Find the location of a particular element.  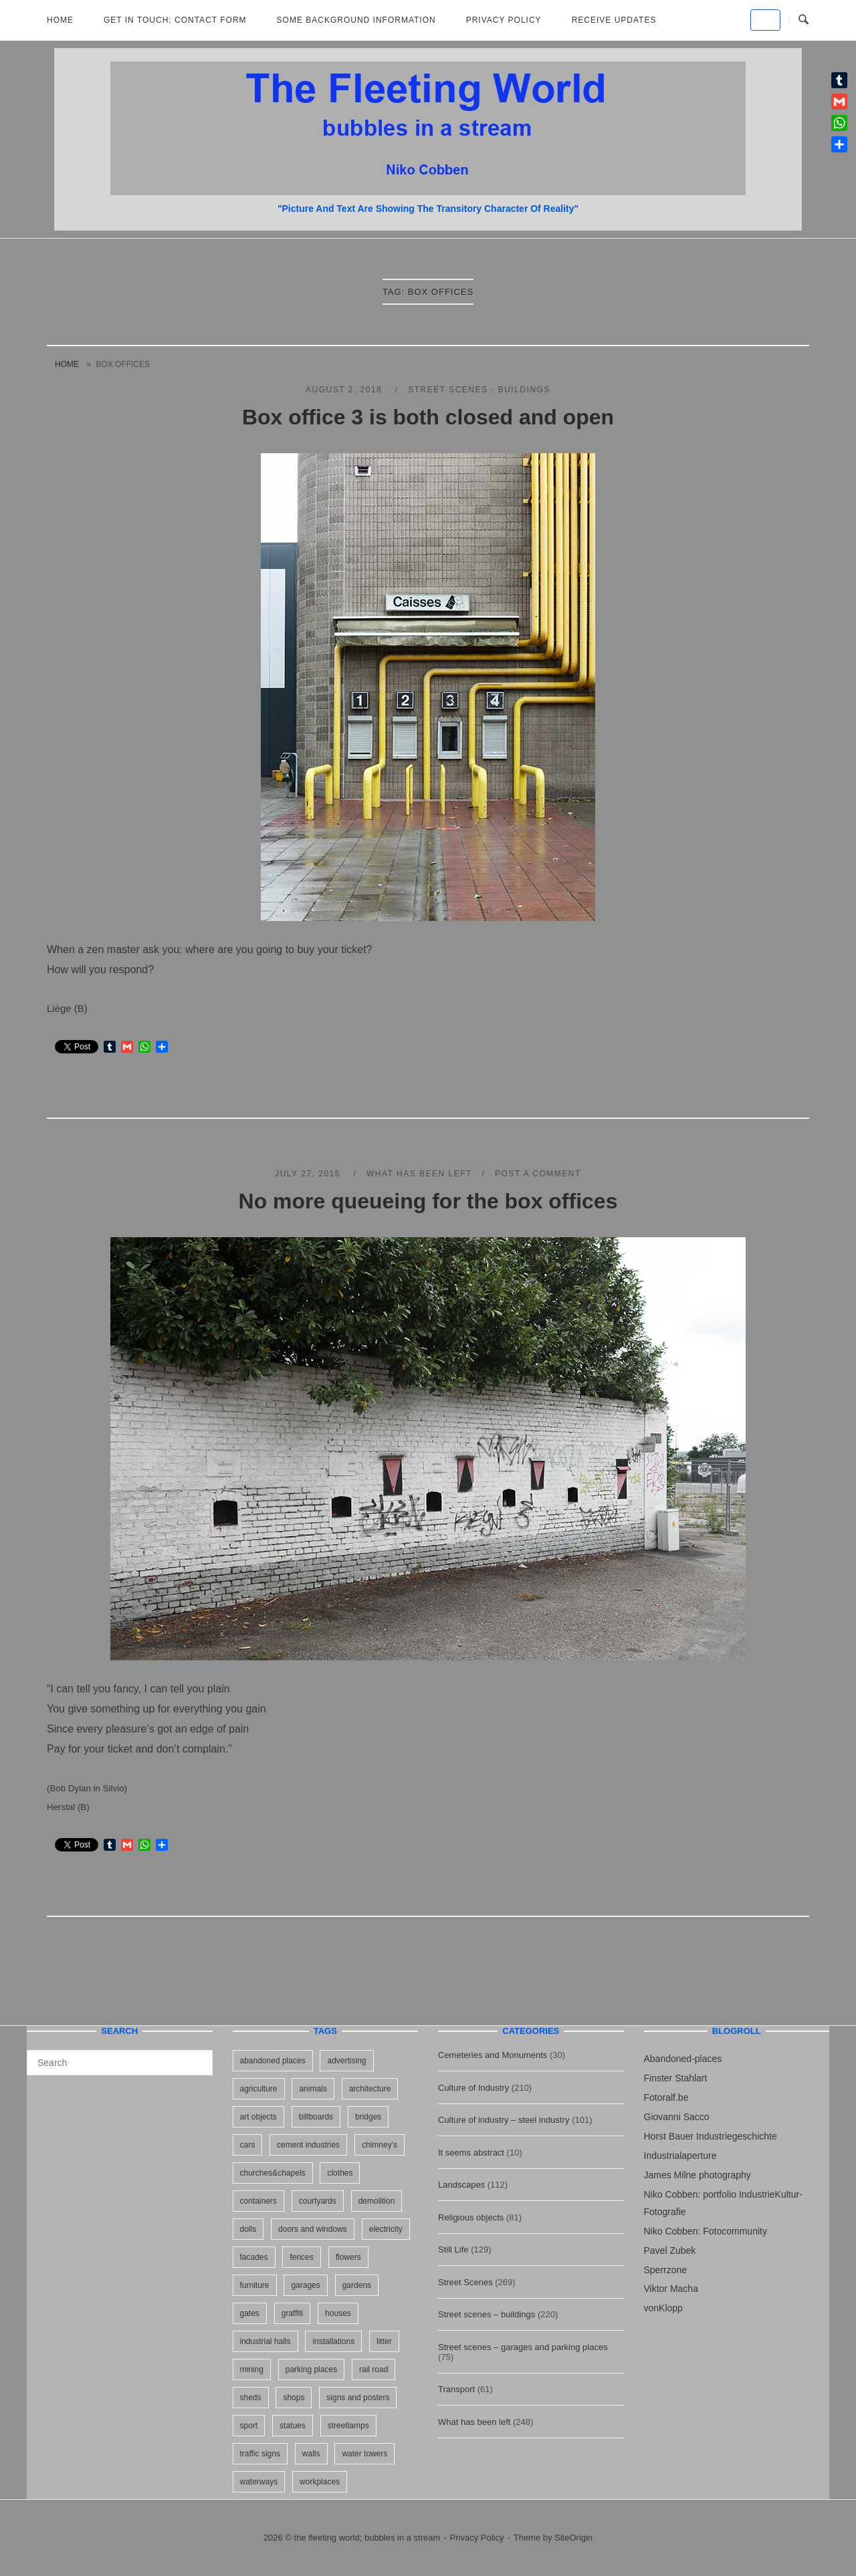

churches&chapels is located at coordinates (273, 2173).